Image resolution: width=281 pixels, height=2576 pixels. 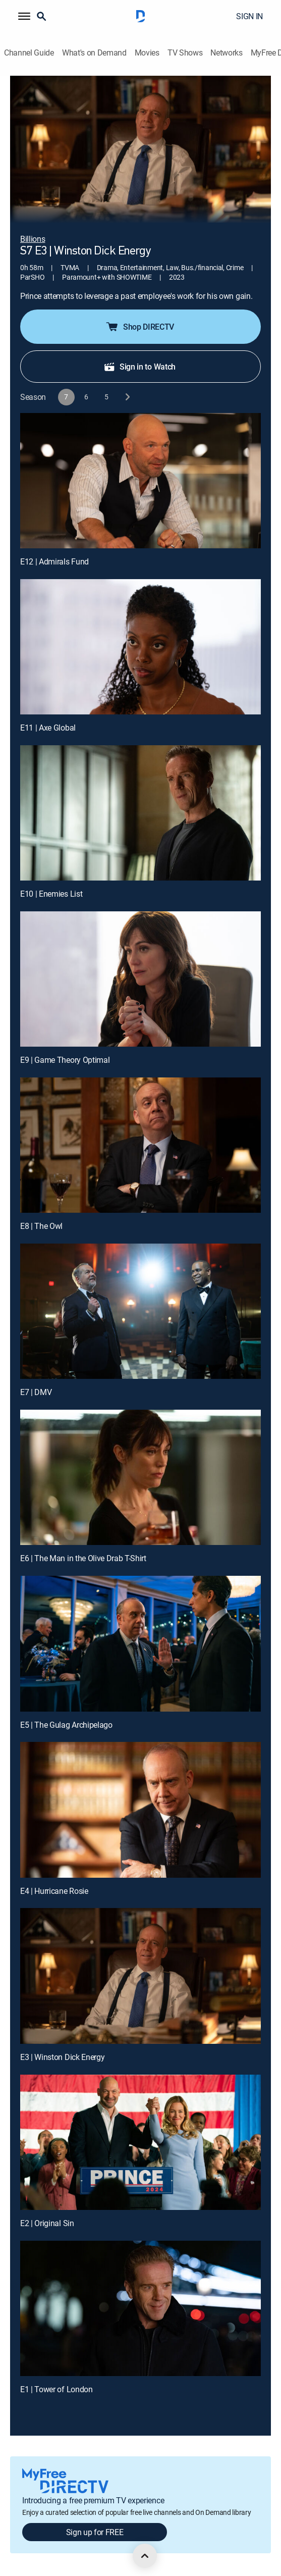 I want to click on Movies, so click(x=147, y=52).